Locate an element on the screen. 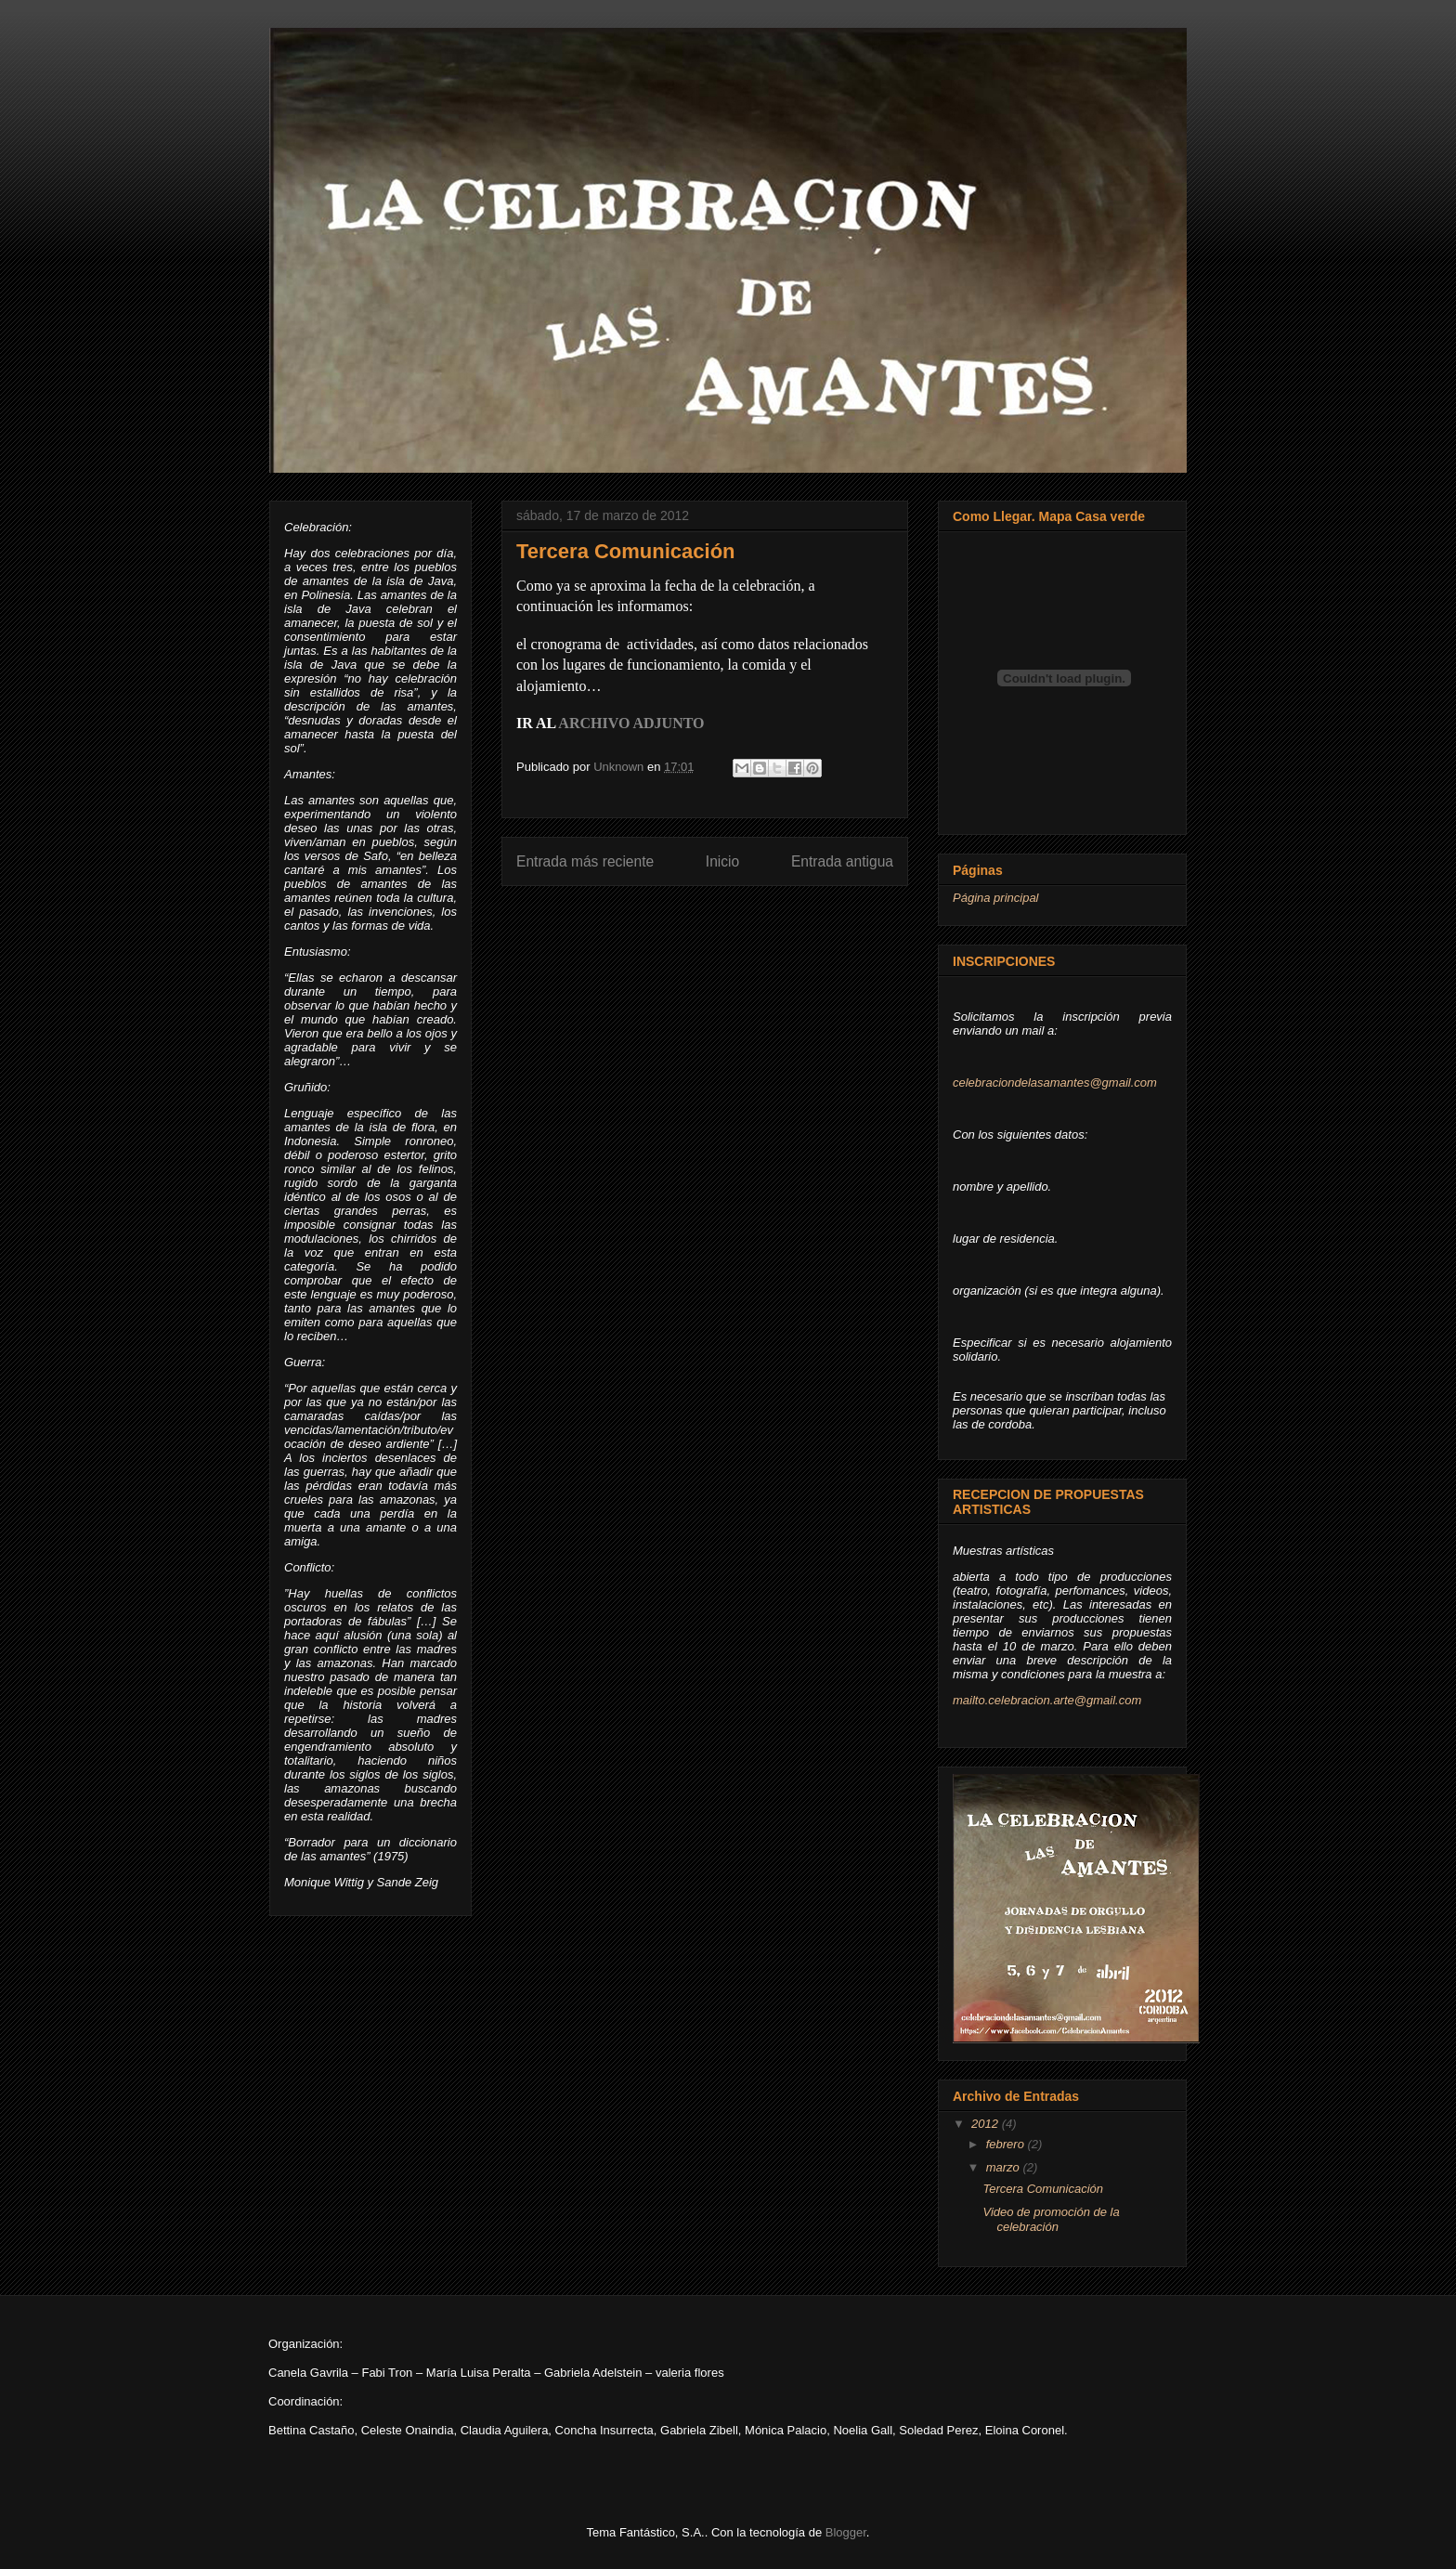 The image size is (1456, 2569). Tercera Comunicación is located at coordinates (1042, 2189).